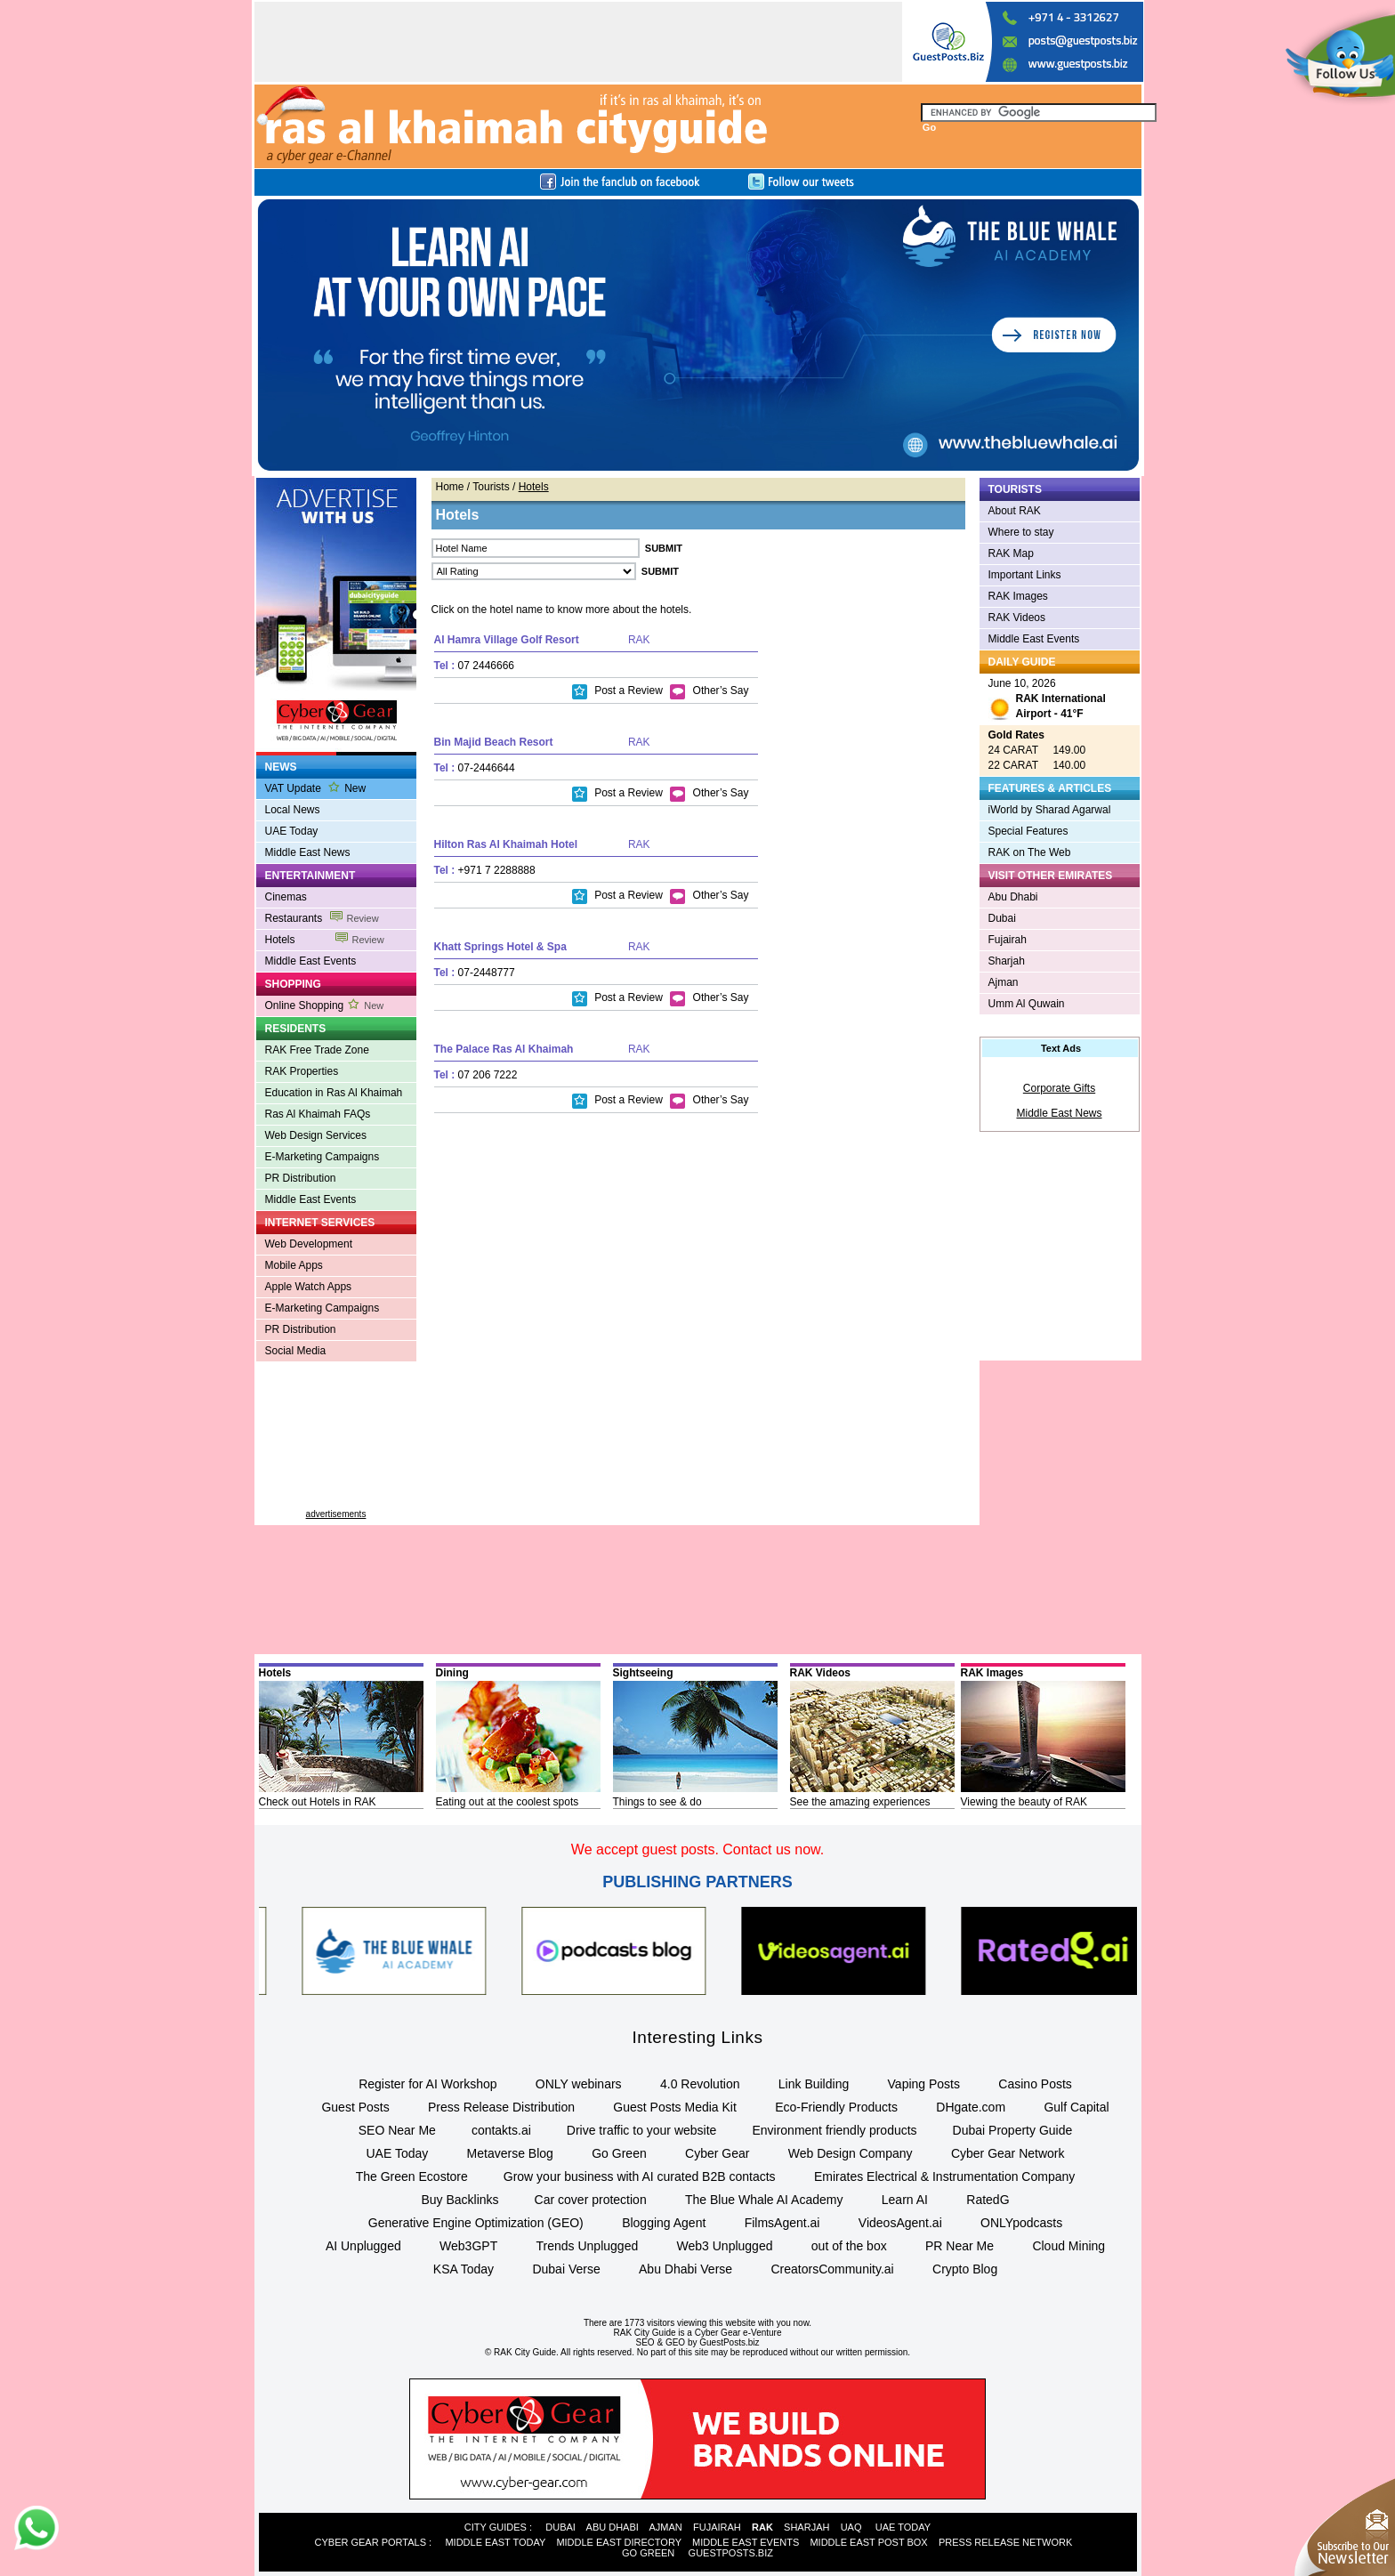 The height and width of the screenshot is (2576, 1395). I want to click on Generative Engine Optimization (GEO), so click(476, 2223).